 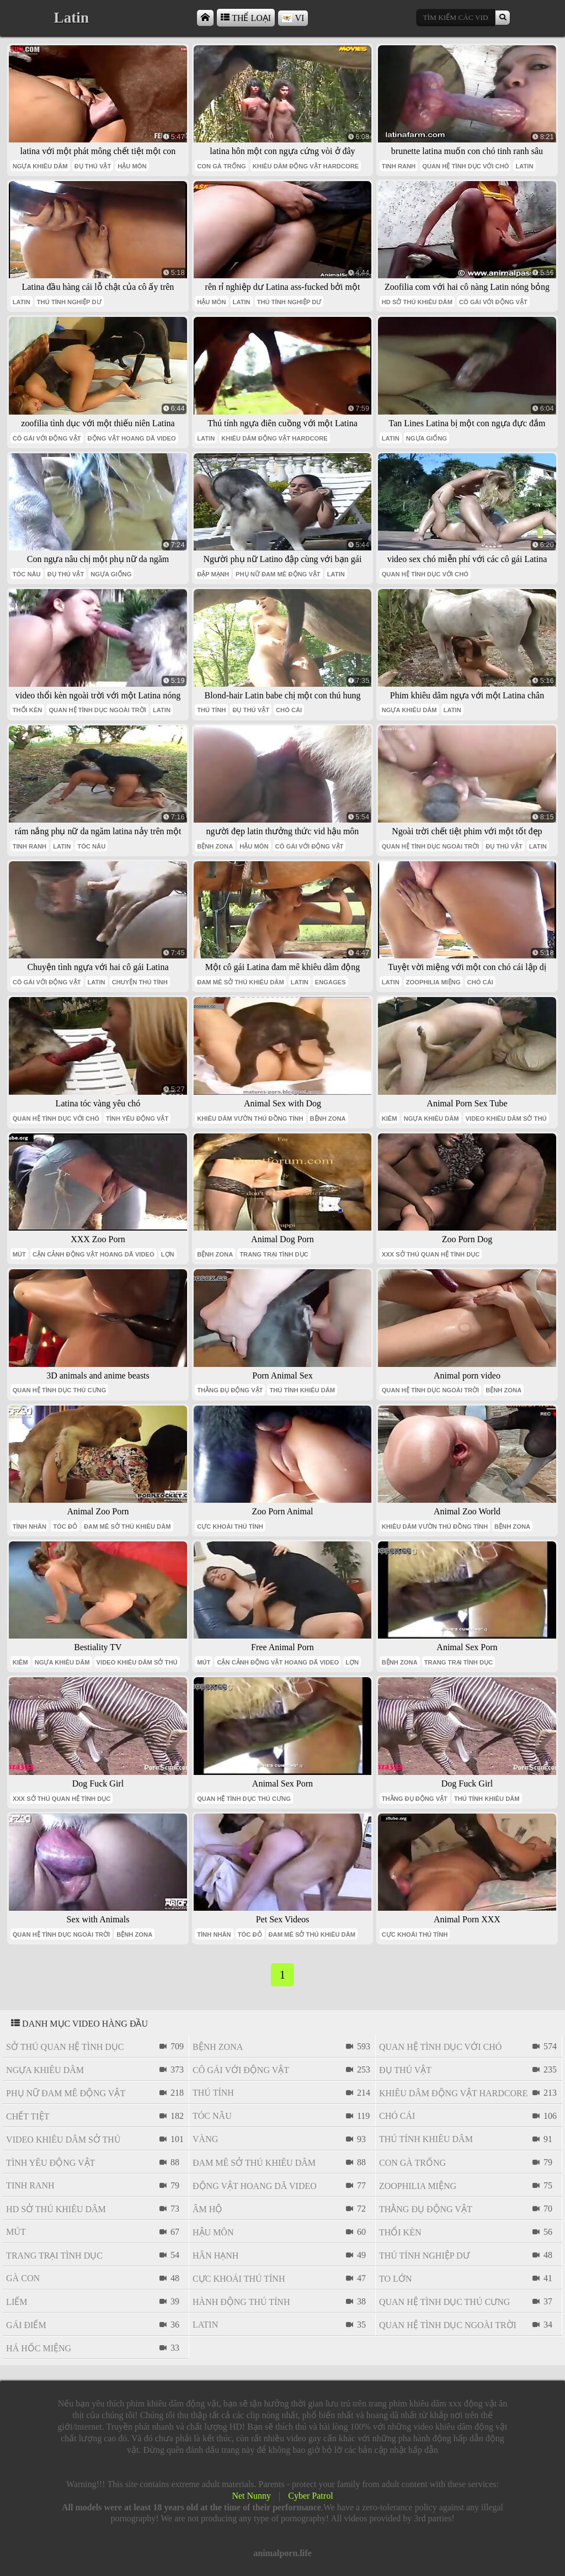 What do you see at coordinates (30, 1526) in the screenshot?
I see `tình nhân` at bounding box center [30, 1526].